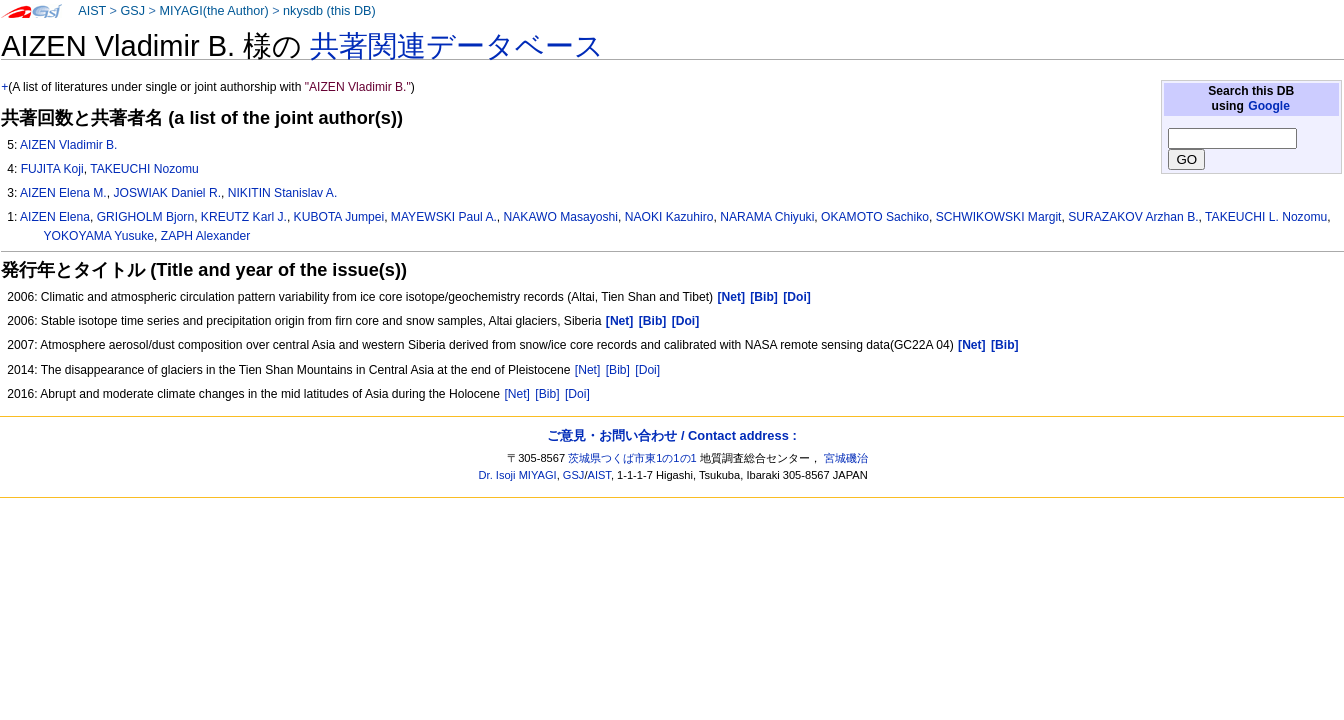  Describe the element at coordinates (846, 458) in the screenshot. I see `宮城磯治` at that location.